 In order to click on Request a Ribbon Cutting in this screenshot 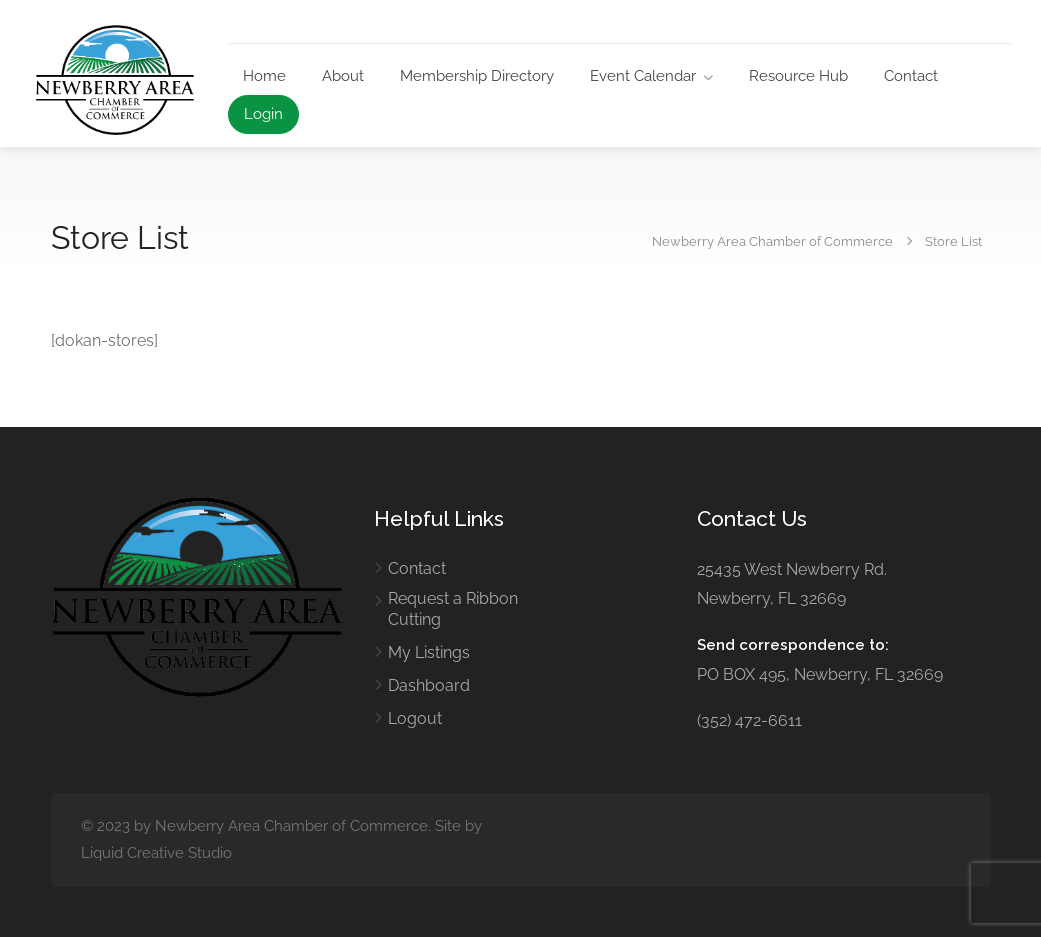, I will do `click(453, 609)`.